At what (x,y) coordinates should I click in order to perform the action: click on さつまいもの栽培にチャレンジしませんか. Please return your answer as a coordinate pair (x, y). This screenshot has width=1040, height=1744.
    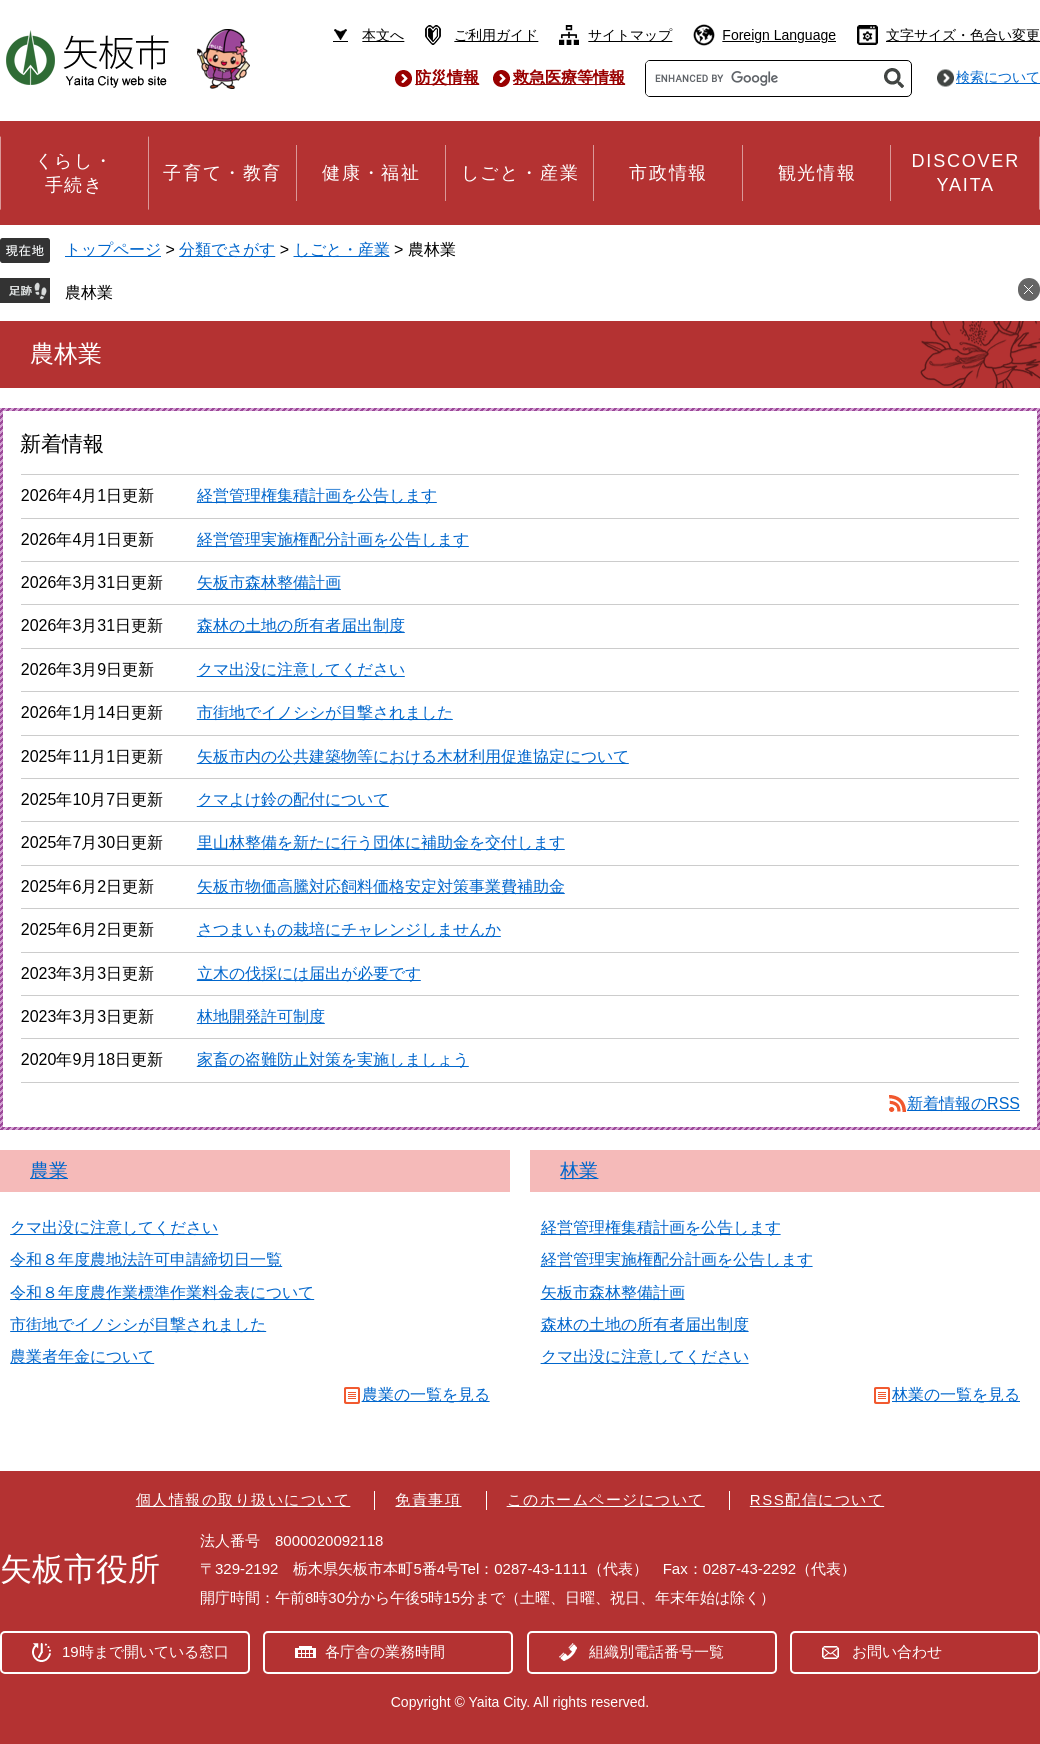
    Looking at the image, I should click on (349, 929).